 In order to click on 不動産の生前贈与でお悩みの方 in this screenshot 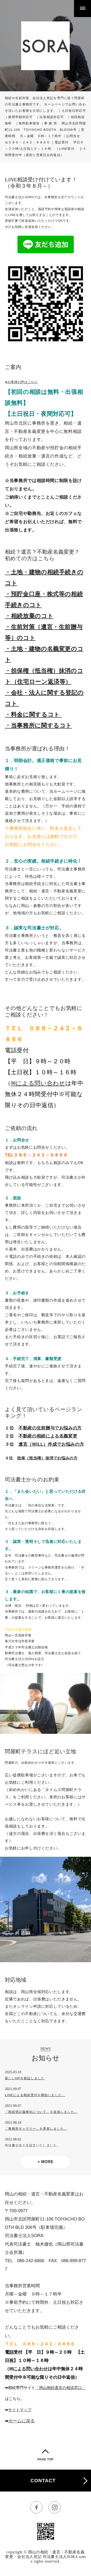, I will do `click(50, 1428)`.